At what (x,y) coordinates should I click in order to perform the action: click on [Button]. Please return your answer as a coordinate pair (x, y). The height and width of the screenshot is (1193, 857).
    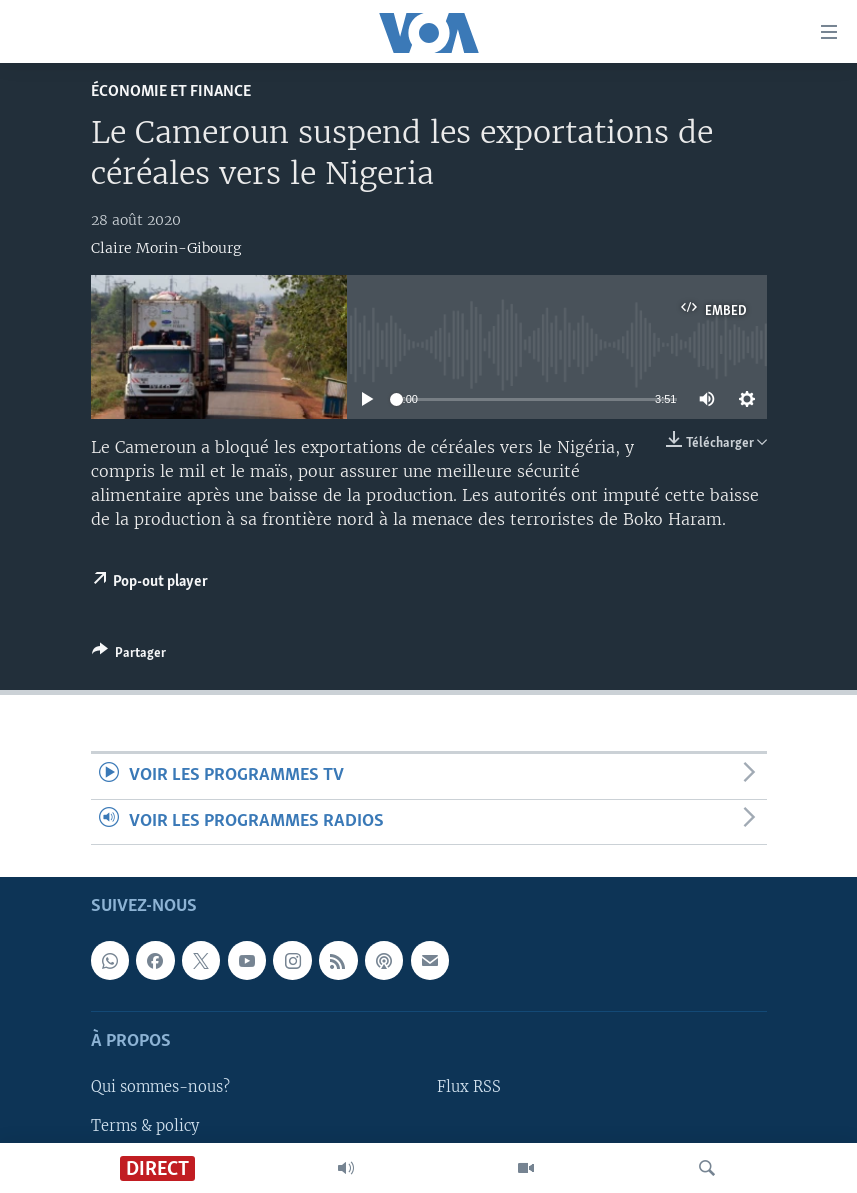
    Looking at the image, I should click on (129, 656).